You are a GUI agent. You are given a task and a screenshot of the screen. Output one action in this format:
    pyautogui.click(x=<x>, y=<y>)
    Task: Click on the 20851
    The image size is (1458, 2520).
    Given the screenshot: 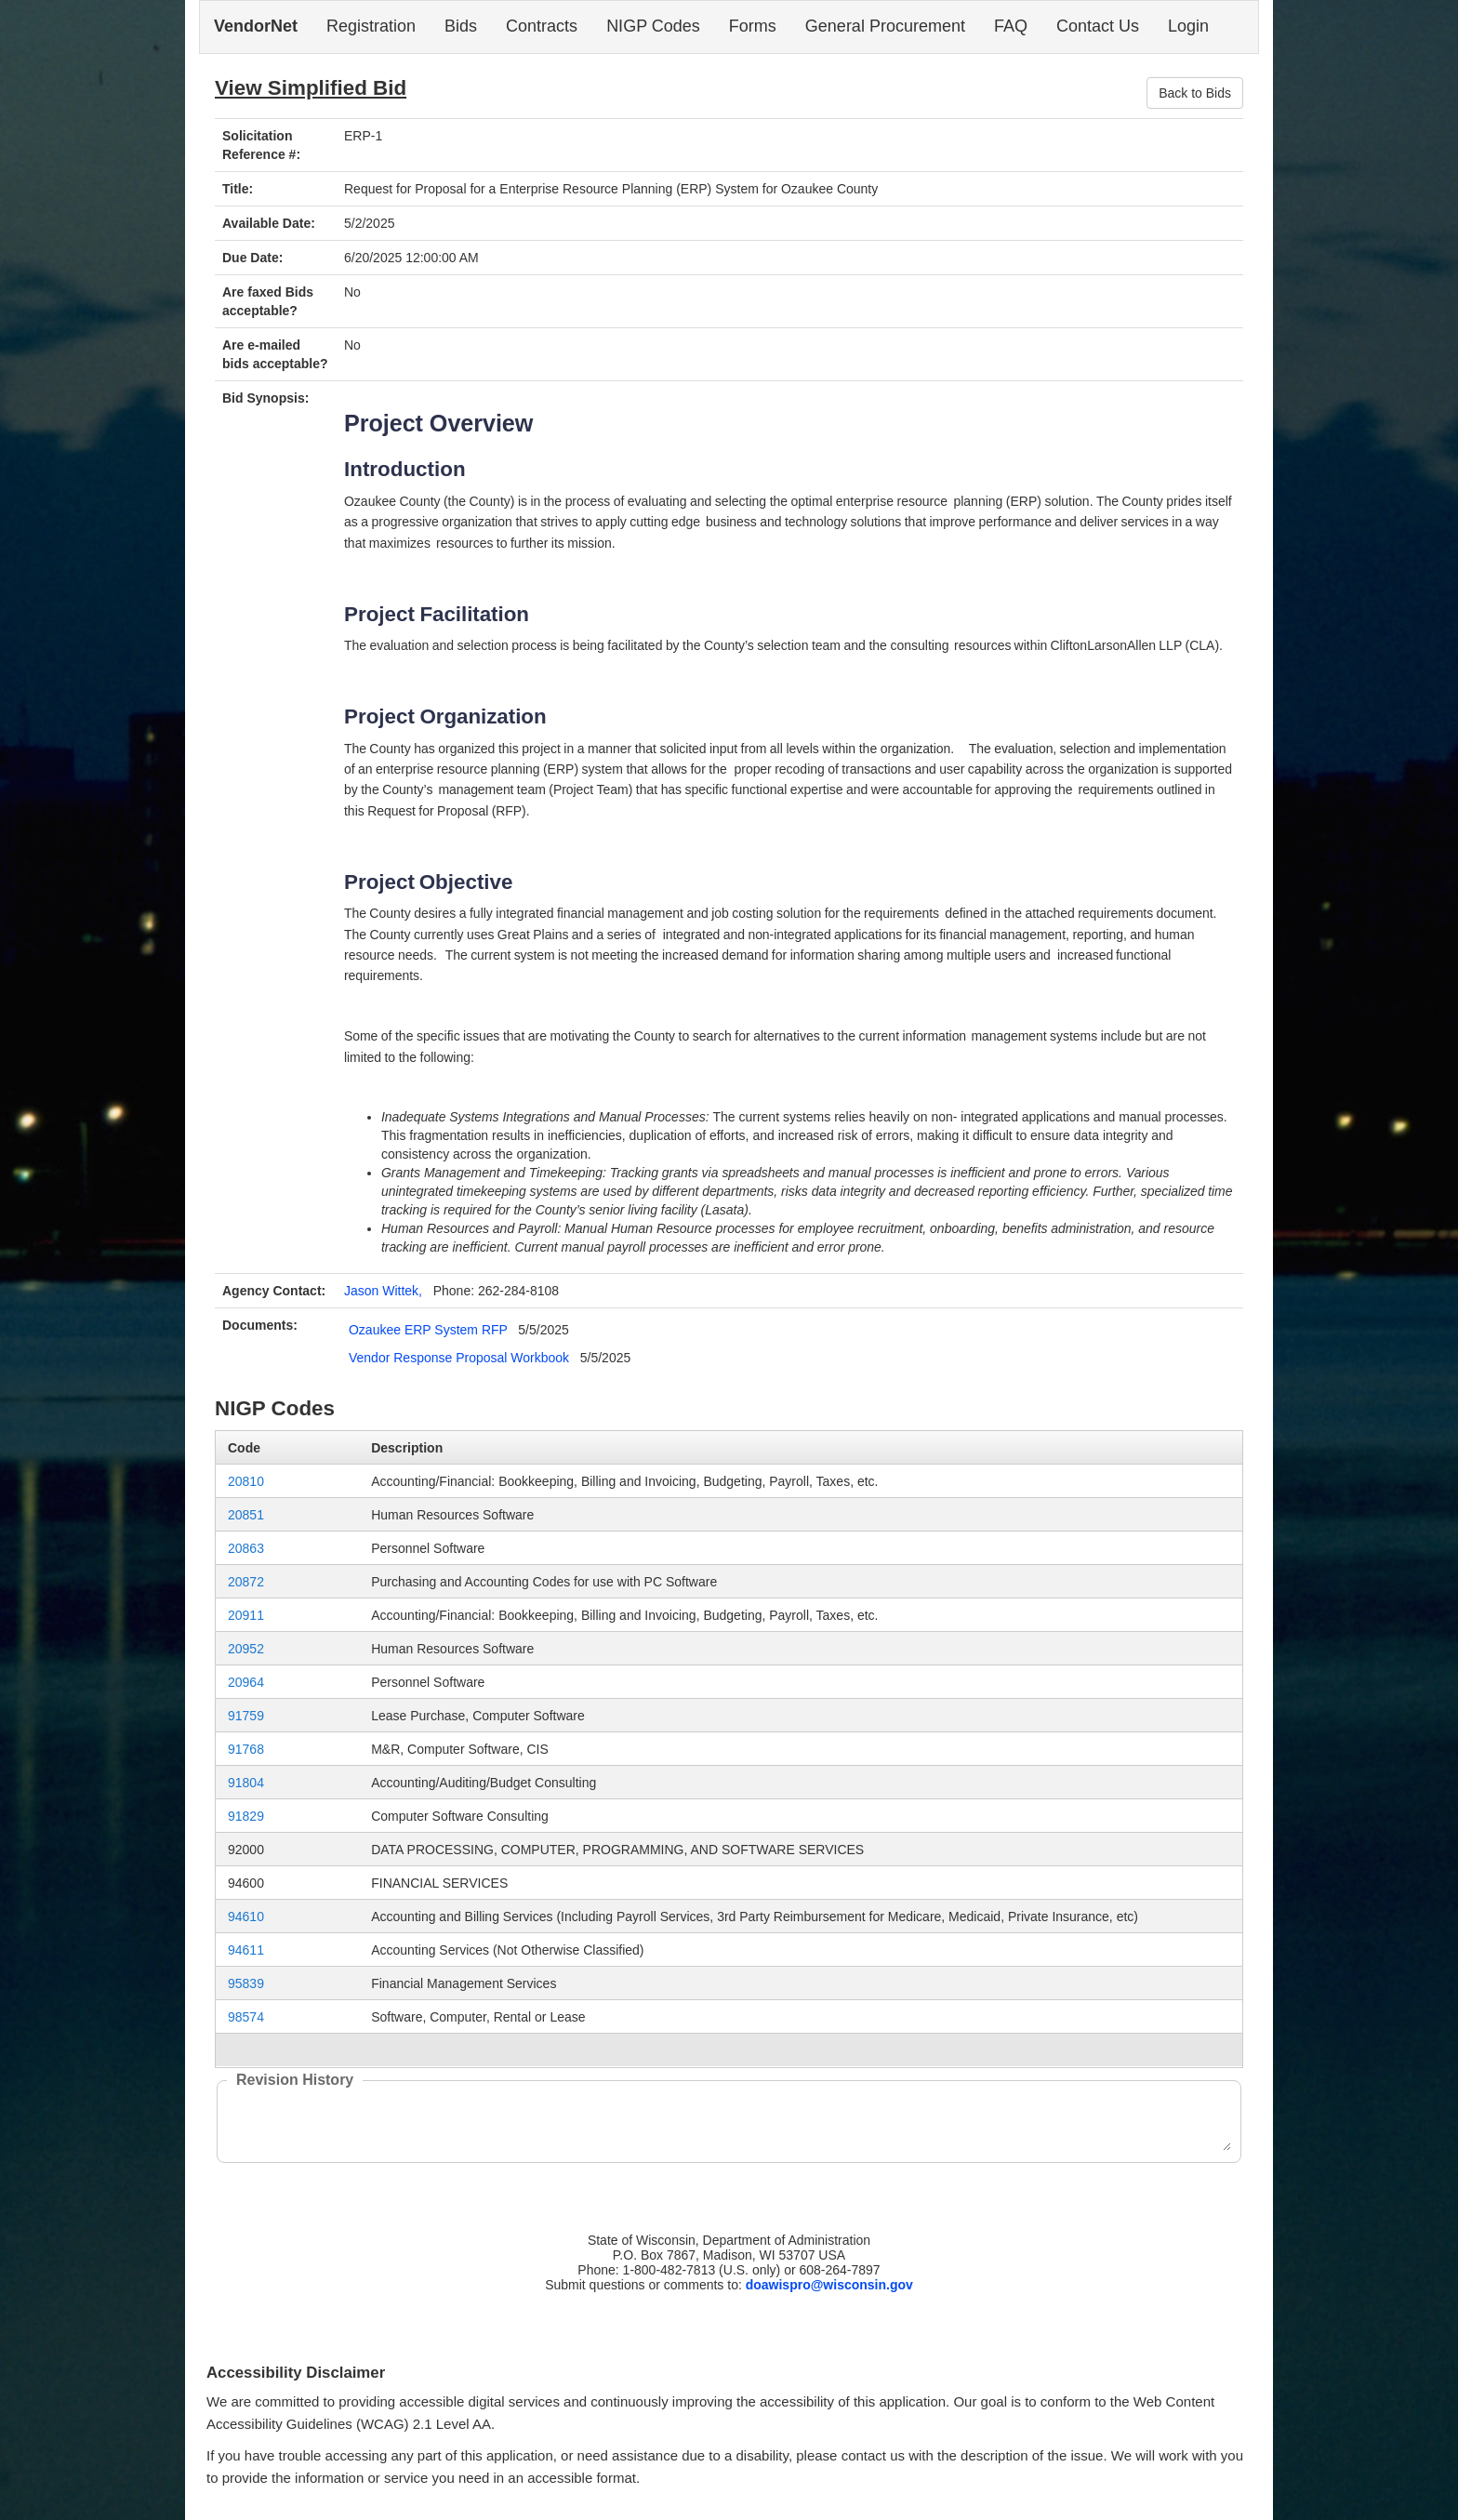 What is the action you would take?
    pyautogui.click(x=246, y=1514)
    